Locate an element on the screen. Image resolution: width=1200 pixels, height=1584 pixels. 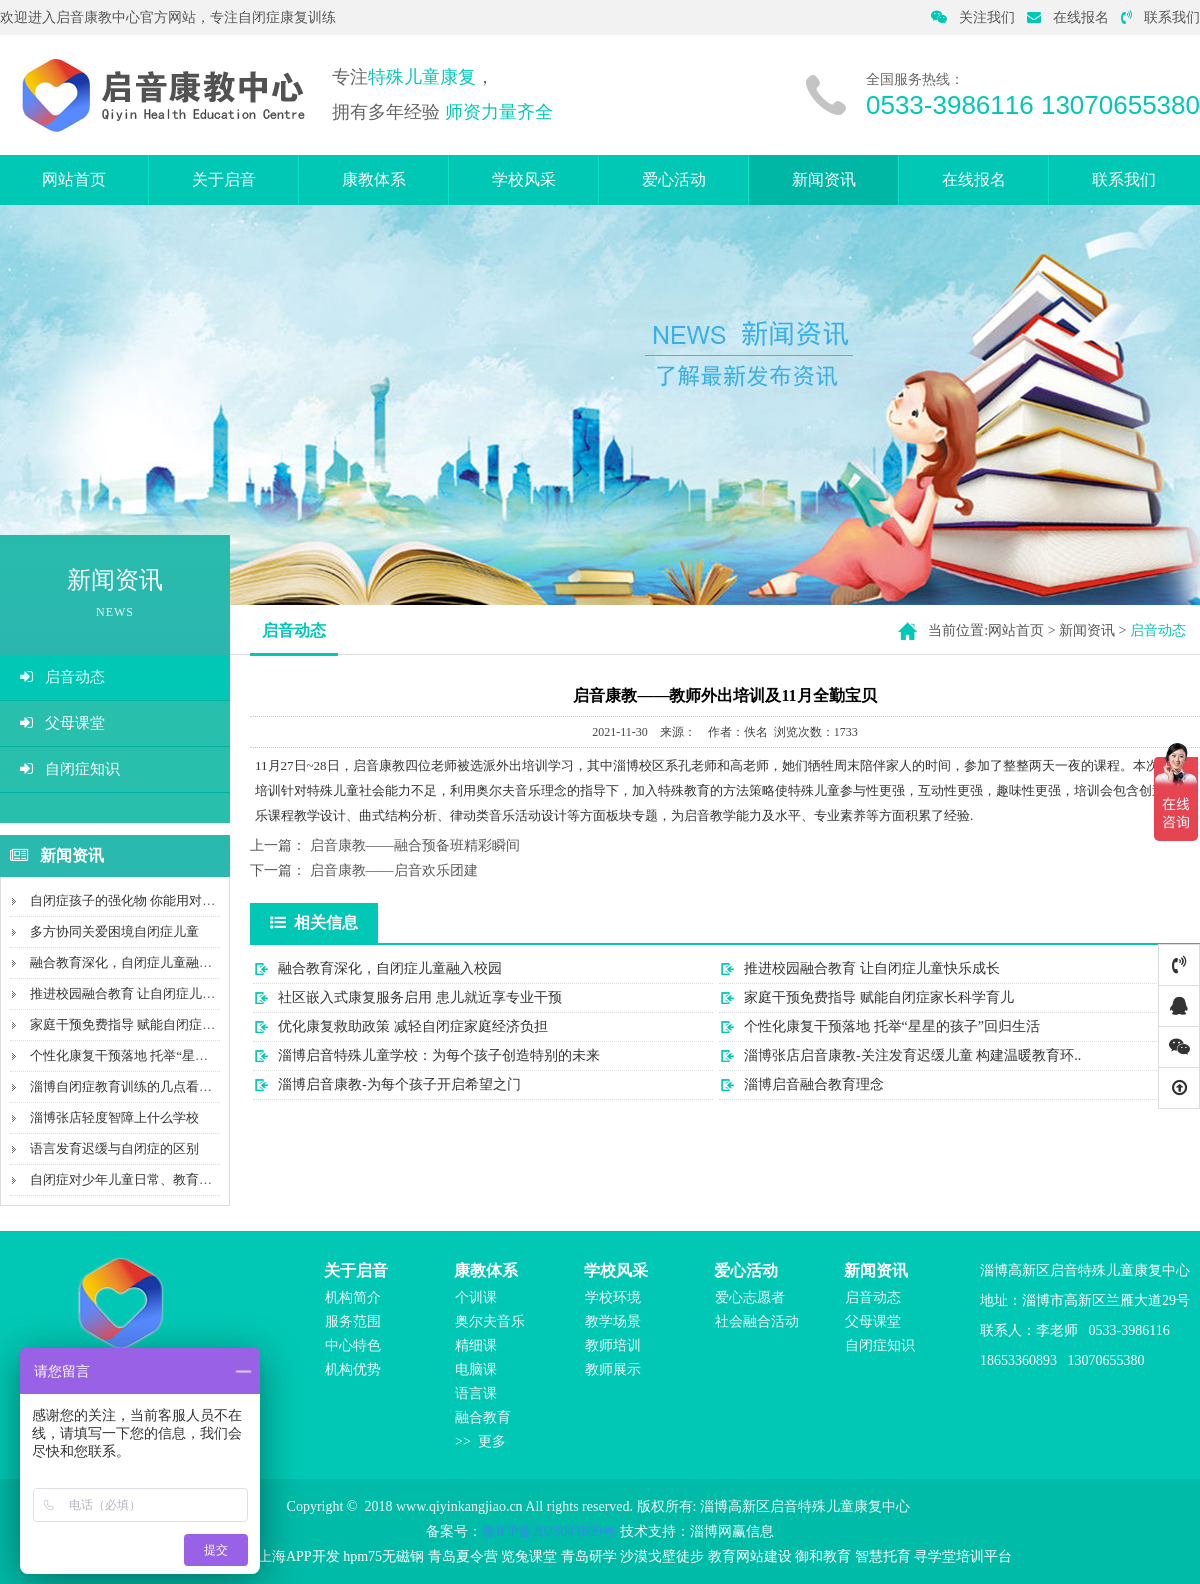
自闭症对少年儿童日常、教育和社会影响 is located at coordinates (147, 1179).